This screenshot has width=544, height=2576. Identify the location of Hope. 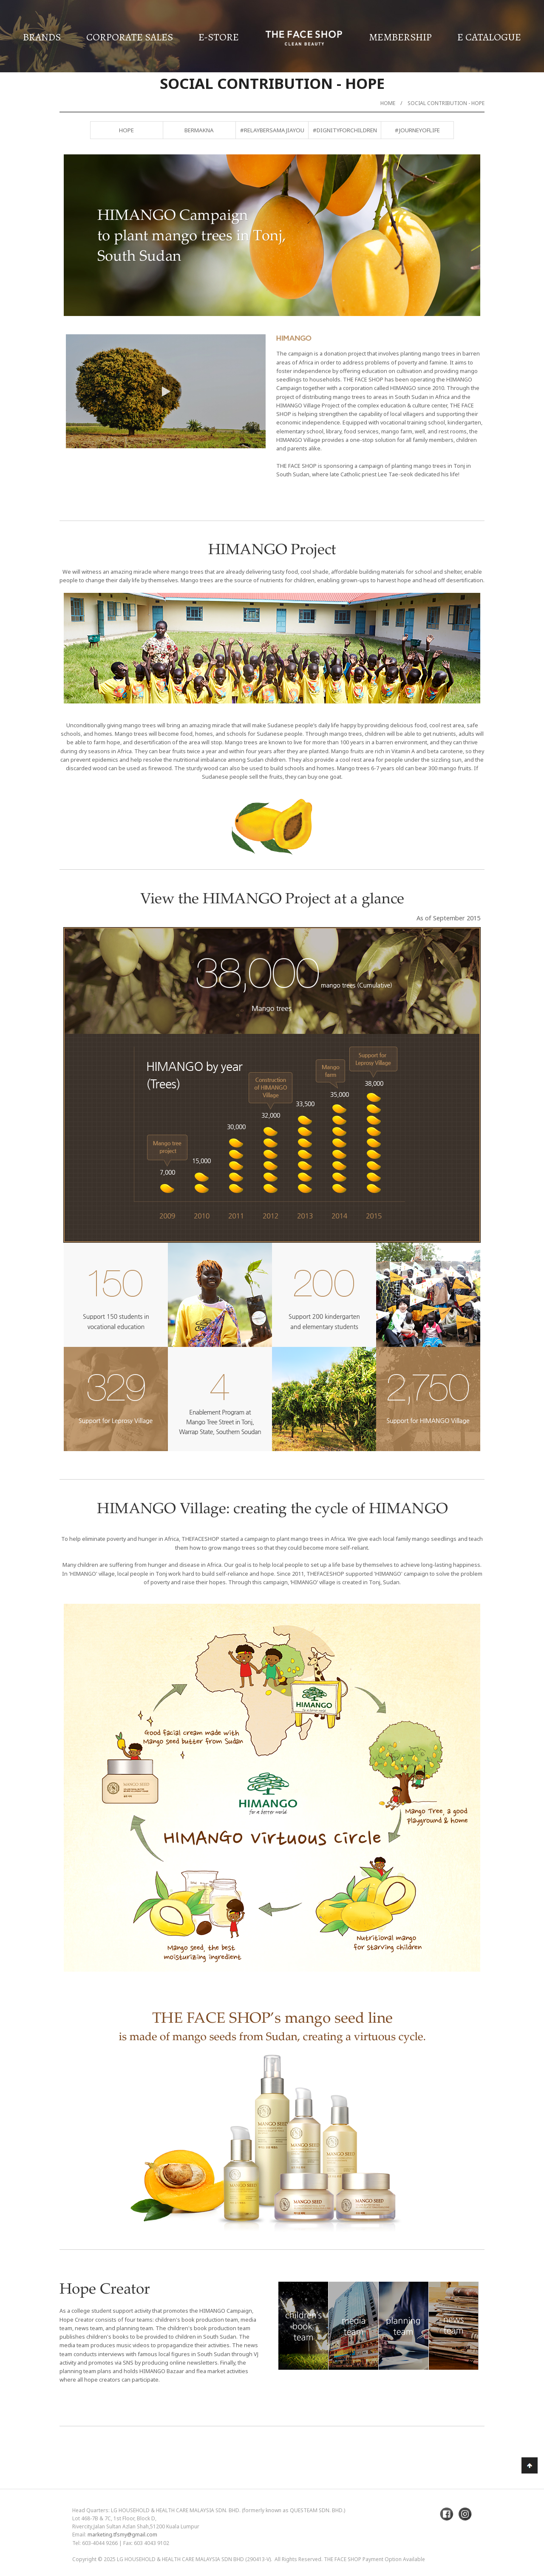
(126, 130).